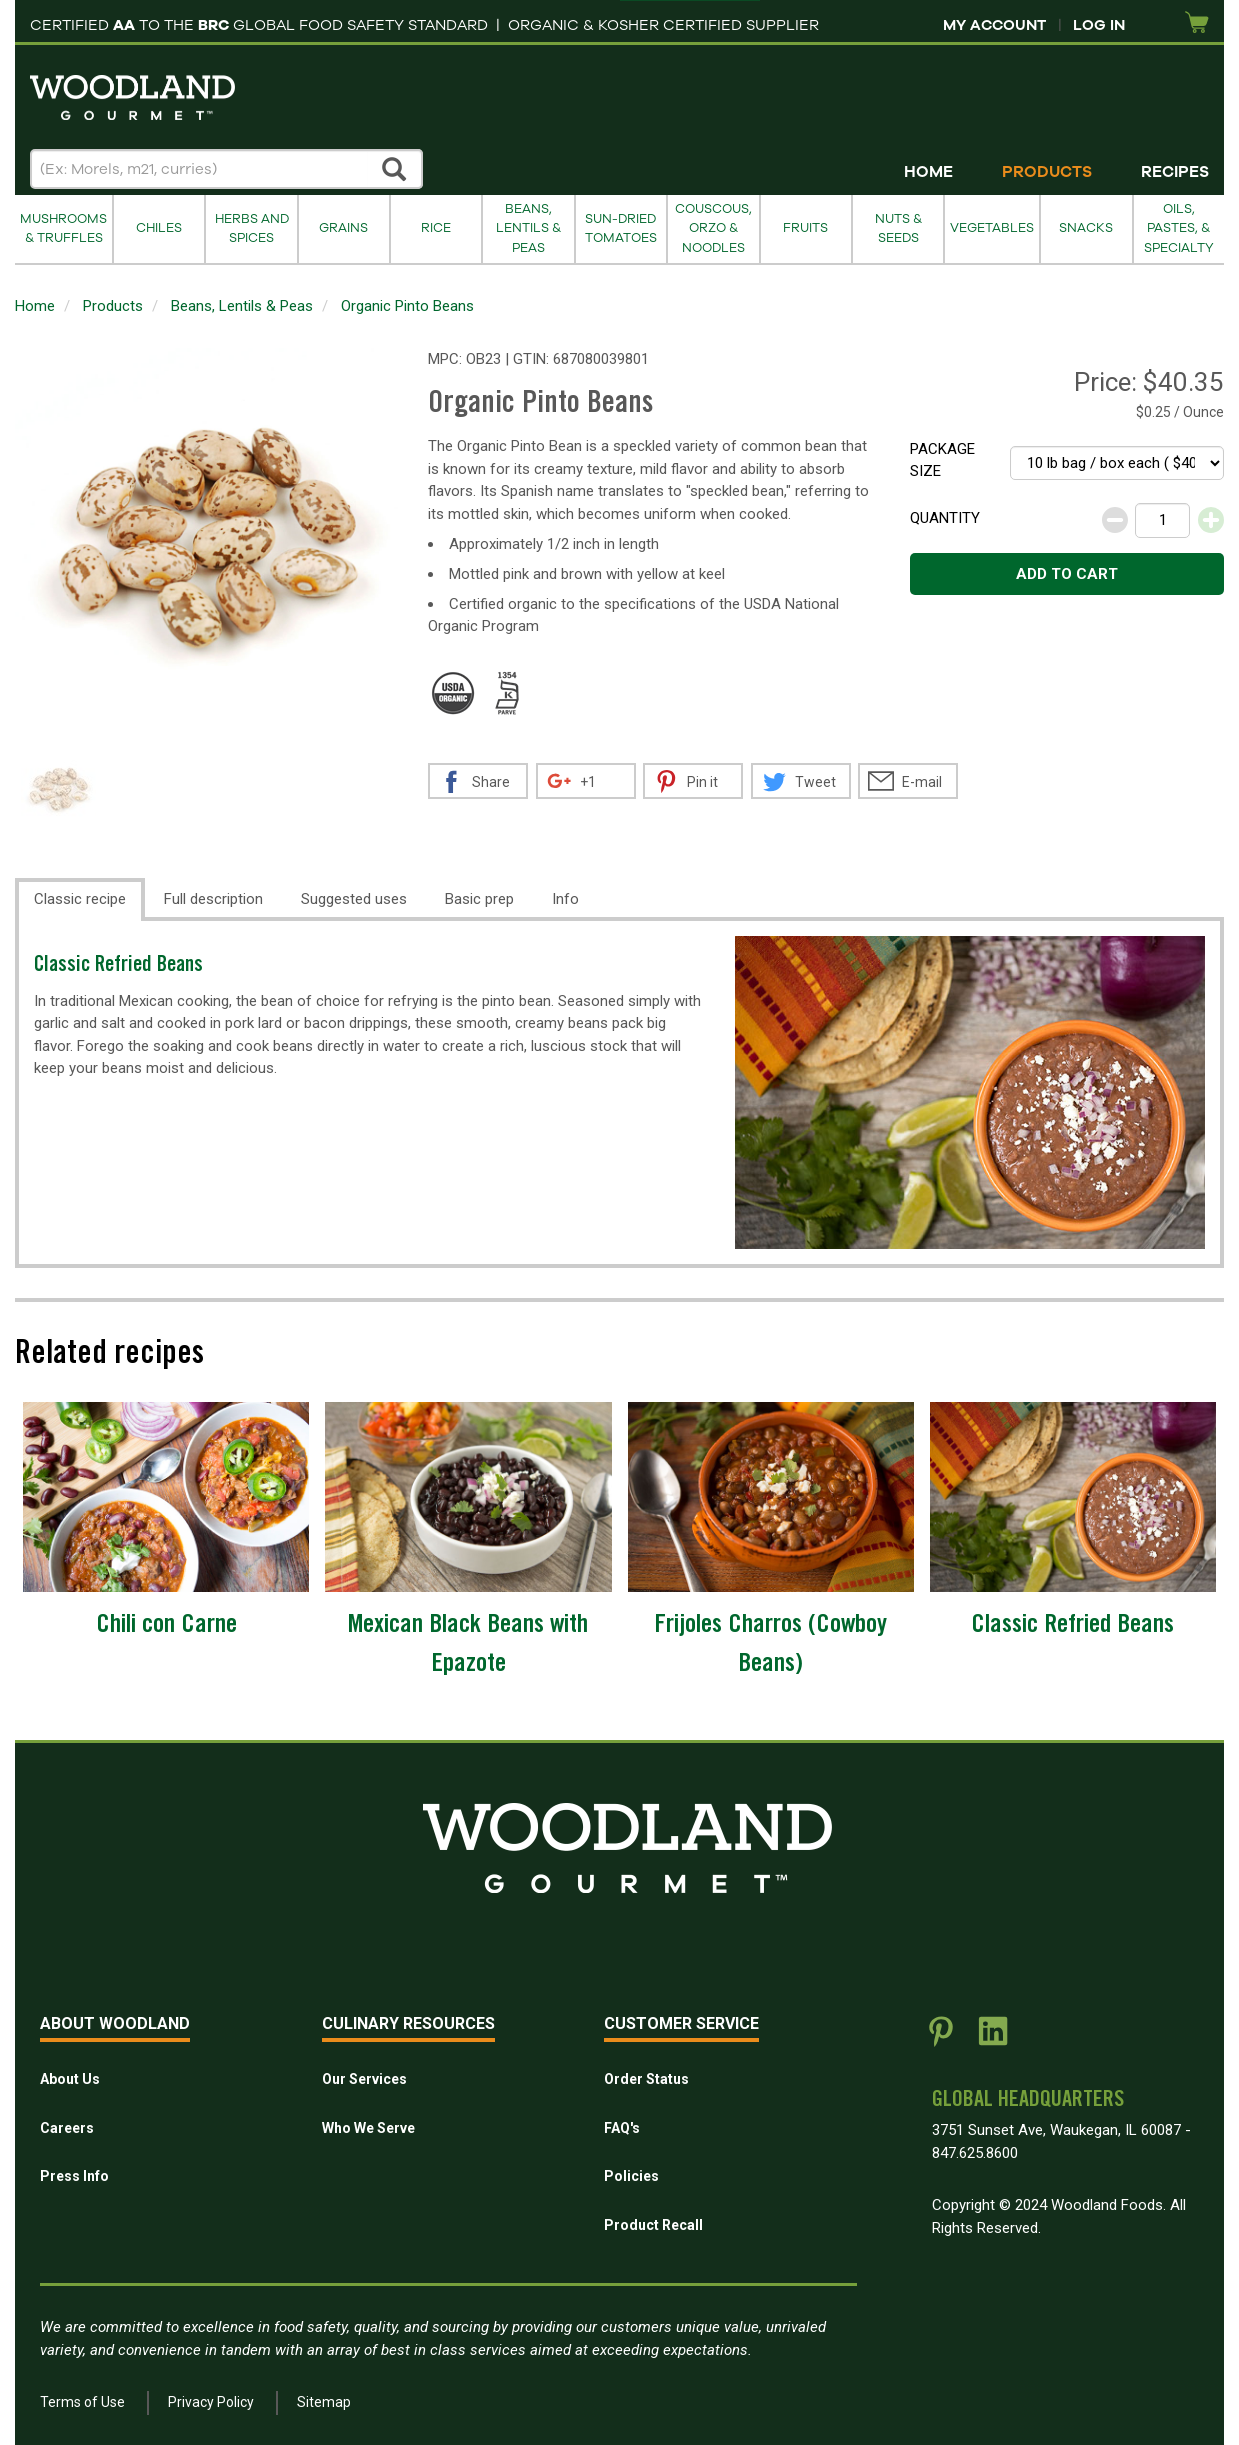  What do you see at coordinates (622, 2128) in the screenshot?
I see `FAQ's` at bounding box center [622, 2128].